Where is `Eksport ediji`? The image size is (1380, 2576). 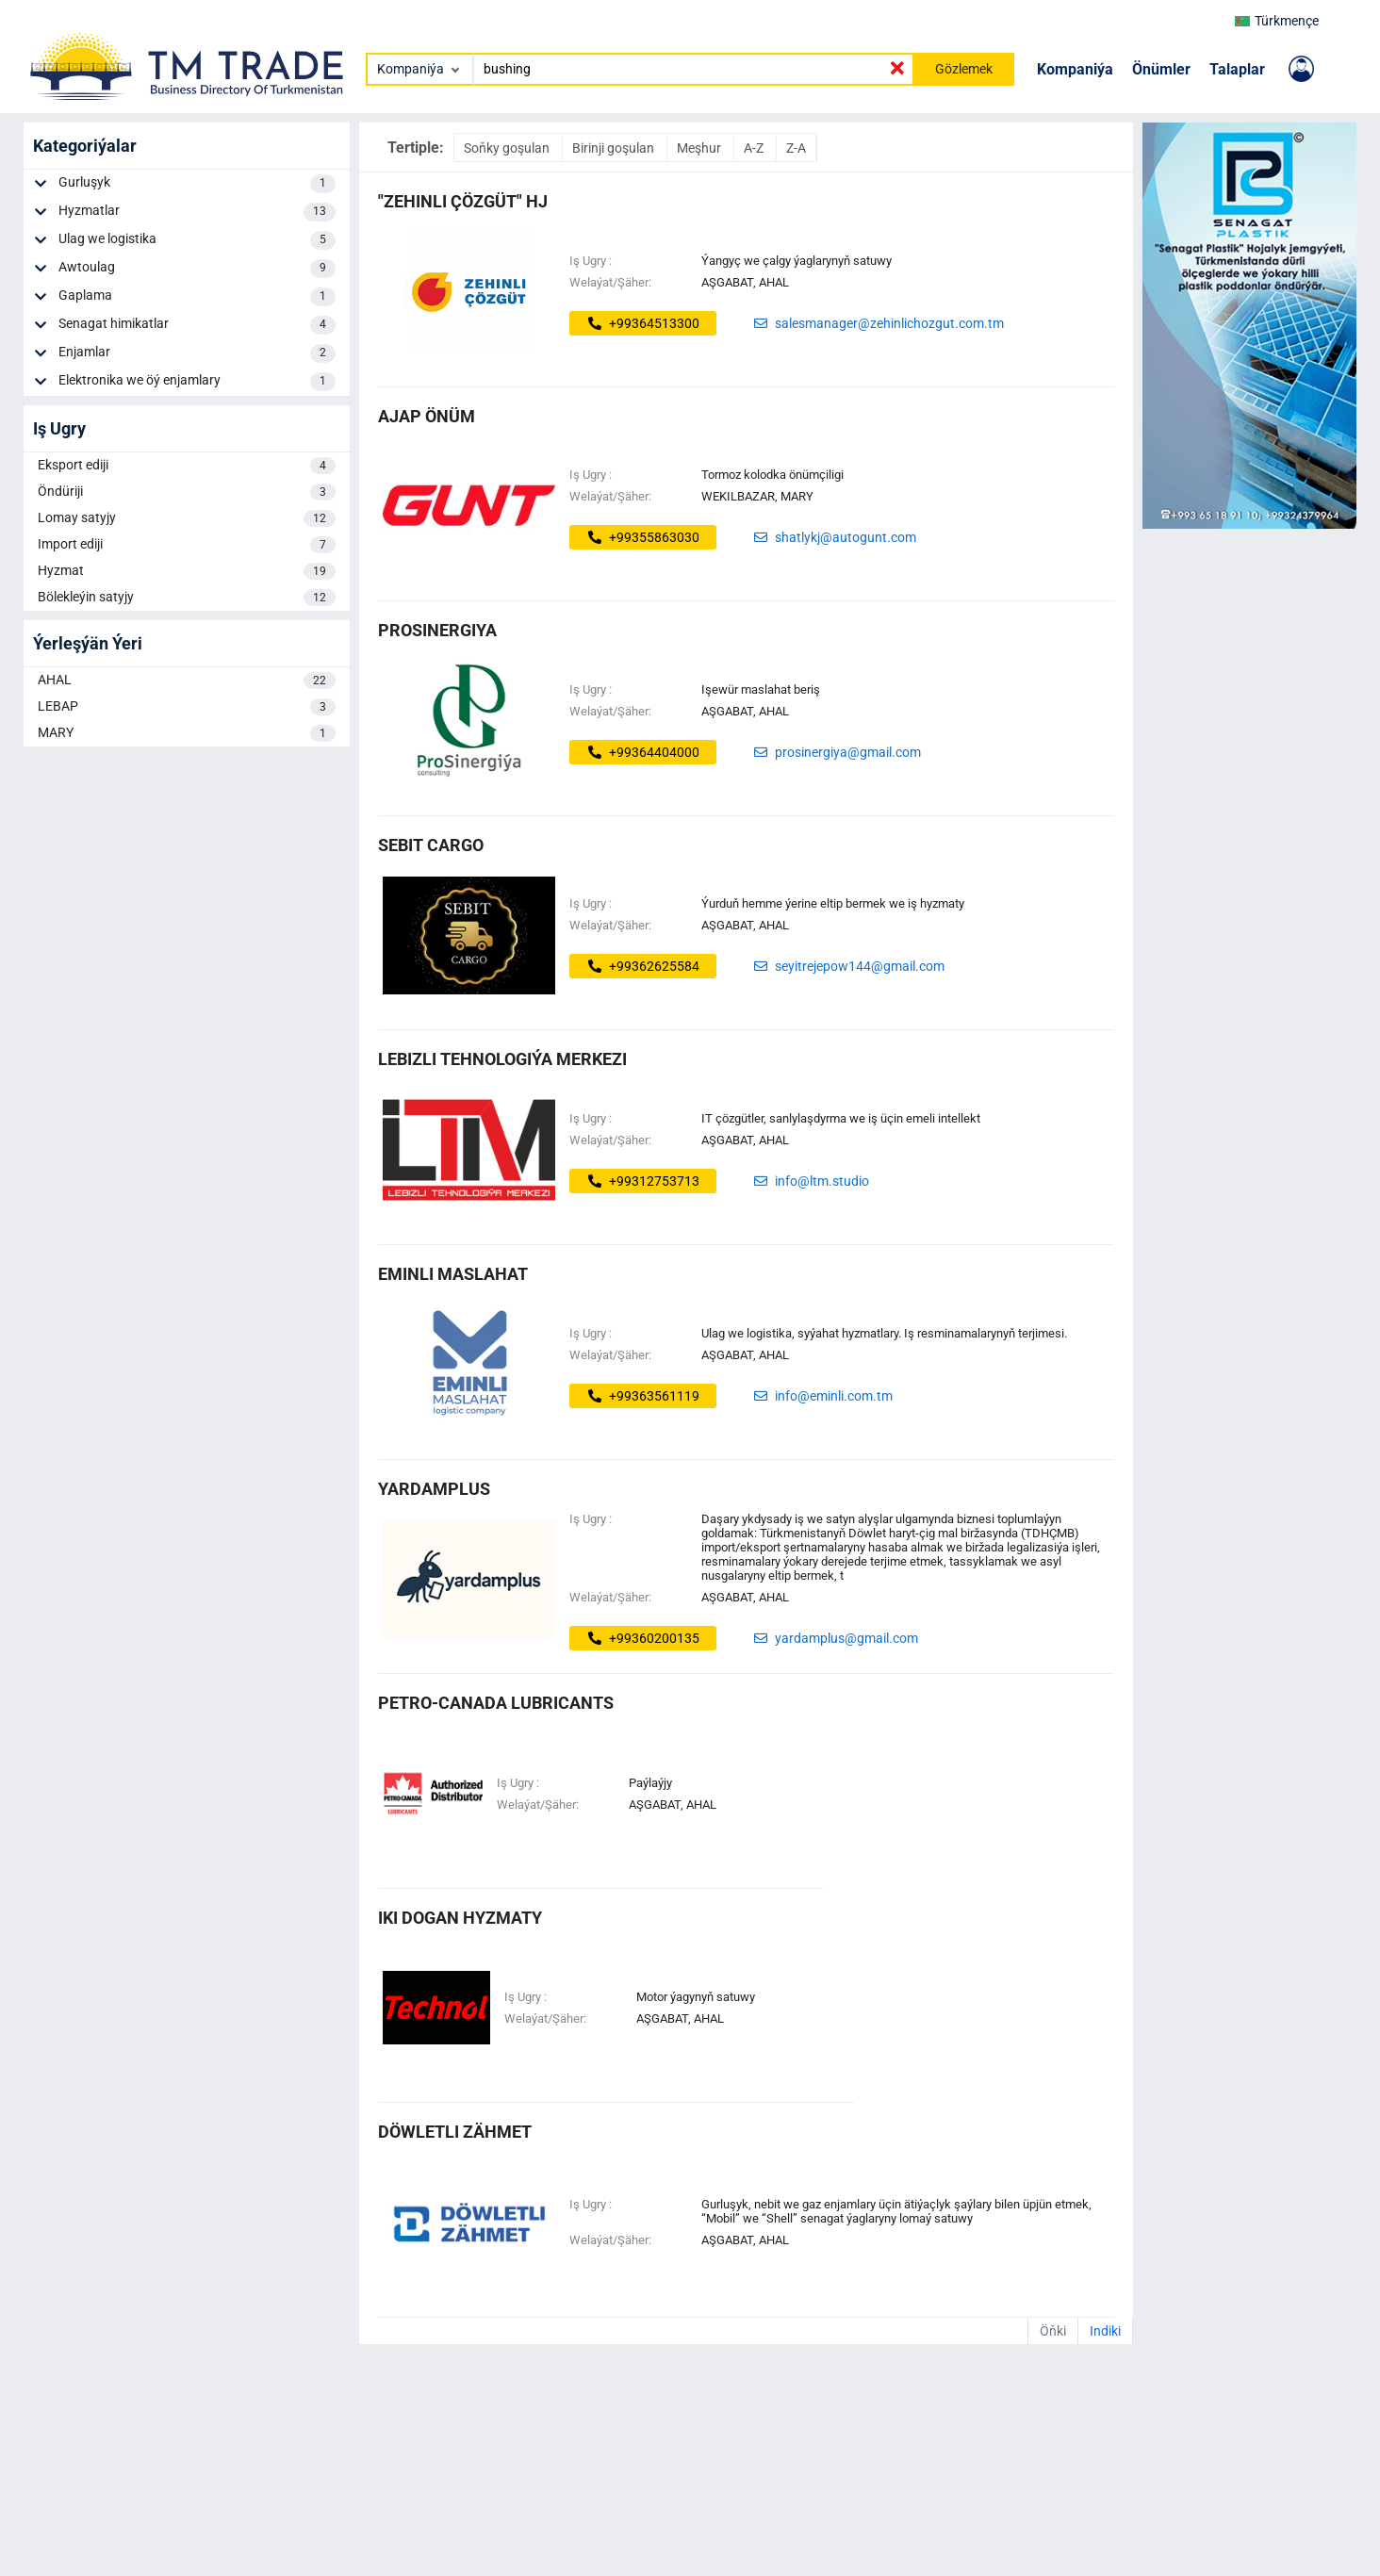
Eksport ediji is located at coordinates (187, 465).